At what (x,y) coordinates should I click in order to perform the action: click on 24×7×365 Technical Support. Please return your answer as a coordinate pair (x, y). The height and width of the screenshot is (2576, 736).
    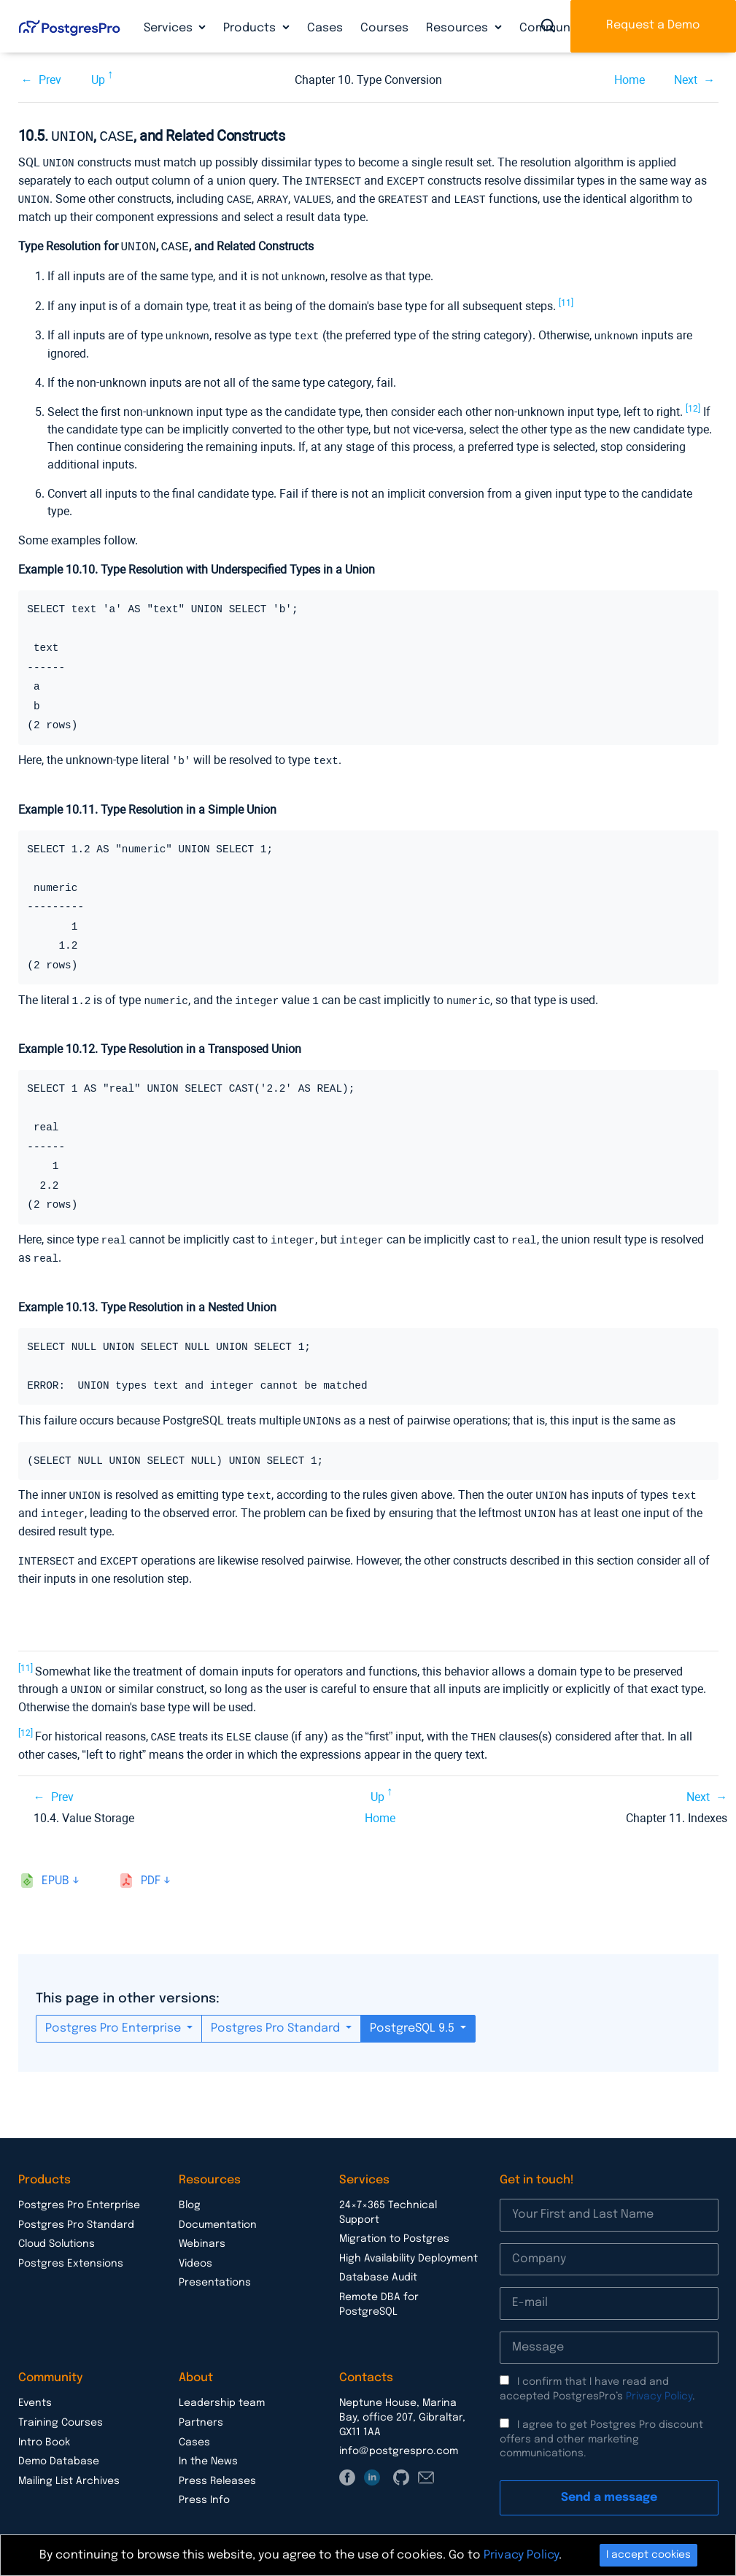
    Looking at the image, I should click on (388, 2200).